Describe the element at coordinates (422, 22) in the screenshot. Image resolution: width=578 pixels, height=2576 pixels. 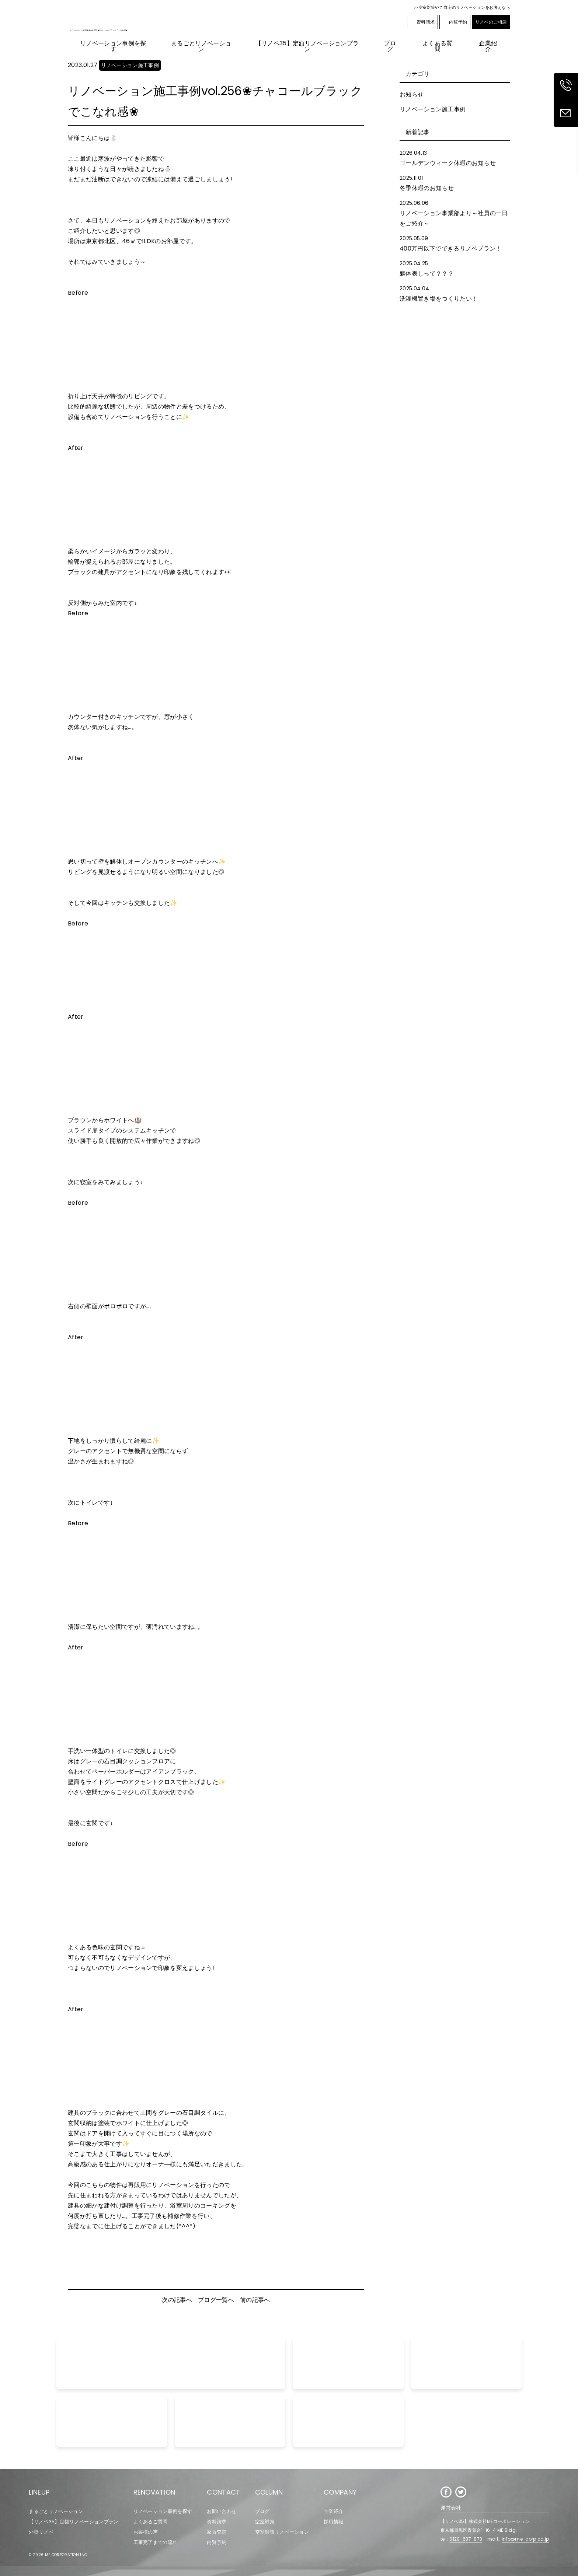
I see `資料請求` at that location.